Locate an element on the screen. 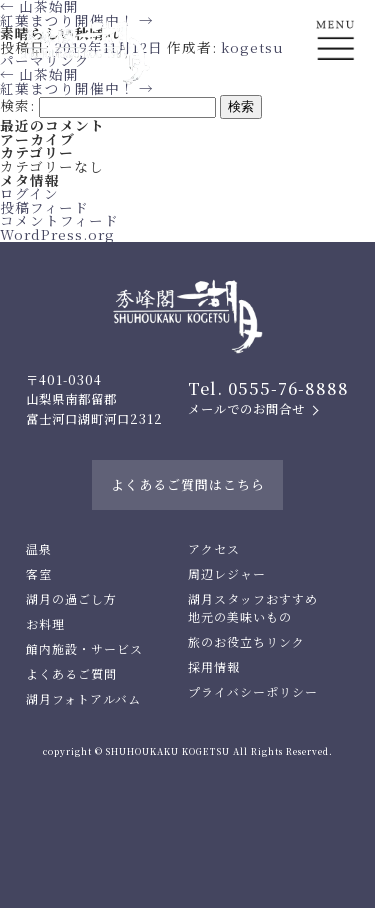 This screenshot has height=908, width=375. アクセス is located at coordinates (214, 548).